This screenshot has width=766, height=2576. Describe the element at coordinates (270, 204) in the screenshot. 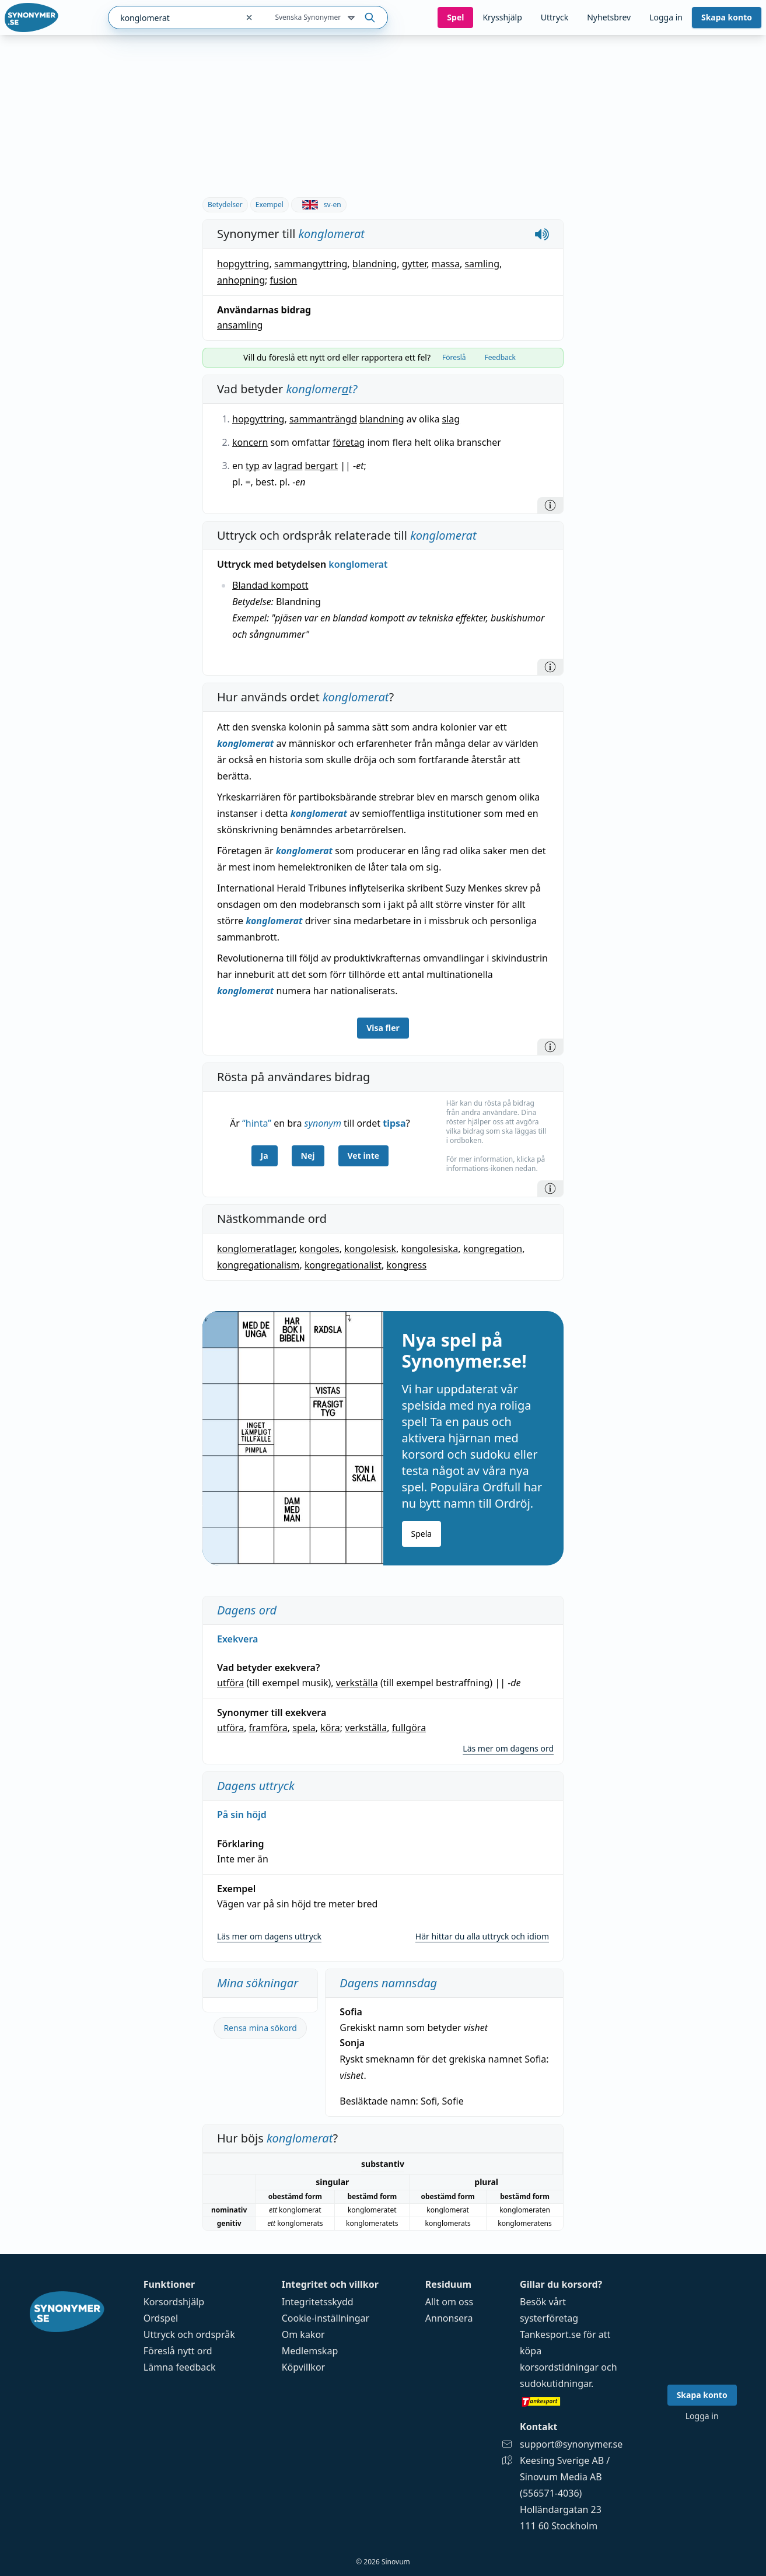

I see `Exempel` at that location.